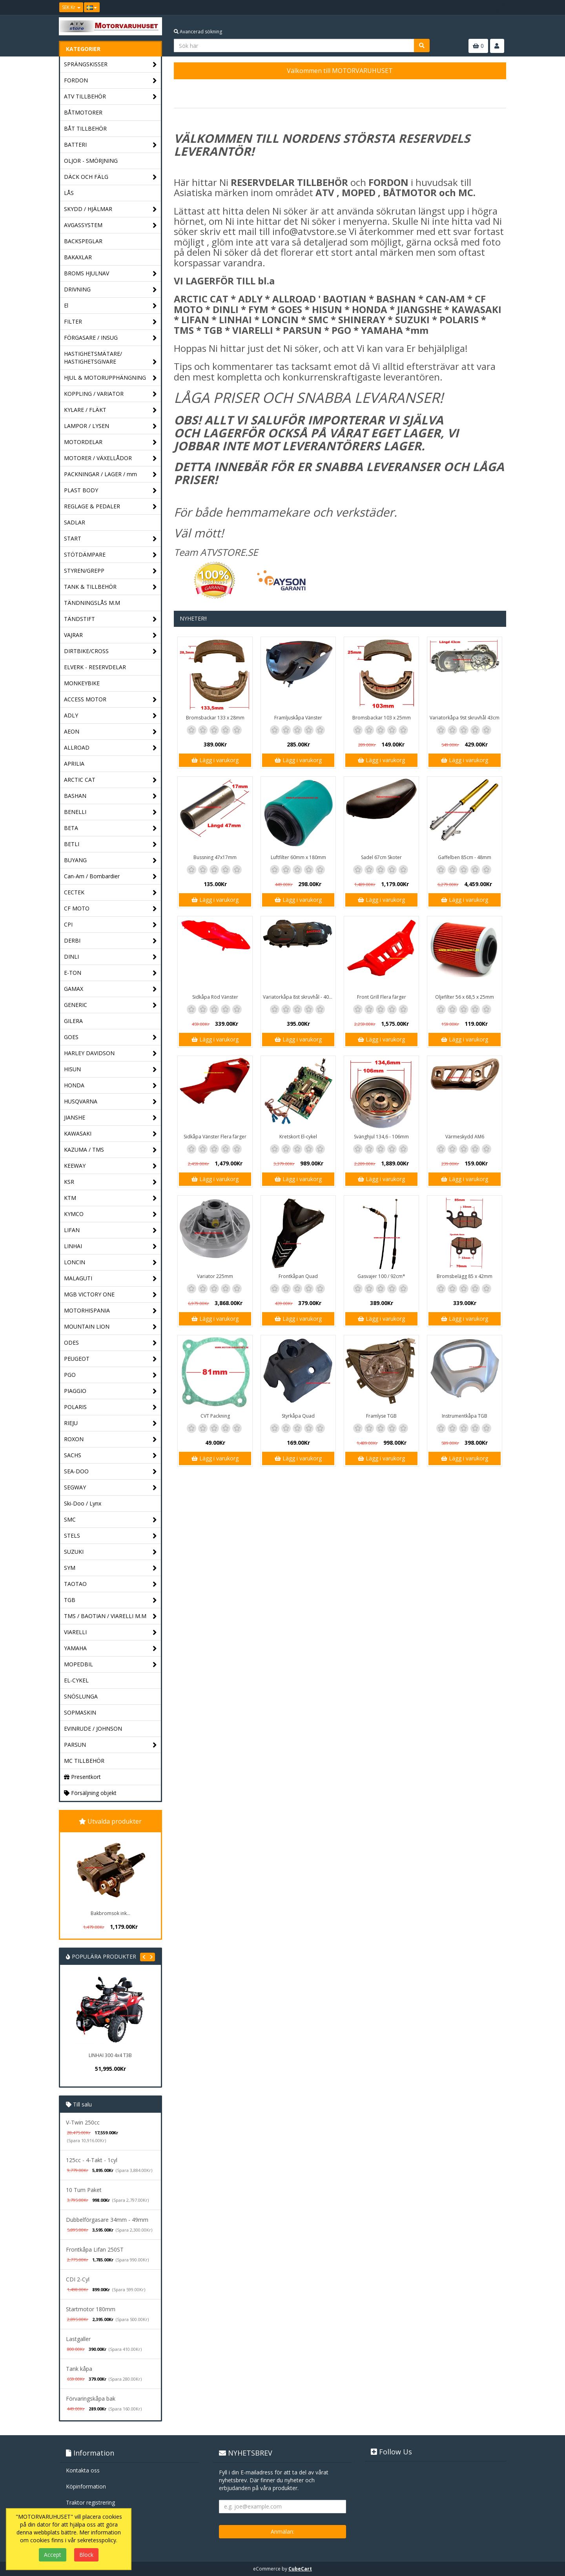  Describe the element at coordinates (110, 973) in the screenshot. I see `E-TON` at that location.